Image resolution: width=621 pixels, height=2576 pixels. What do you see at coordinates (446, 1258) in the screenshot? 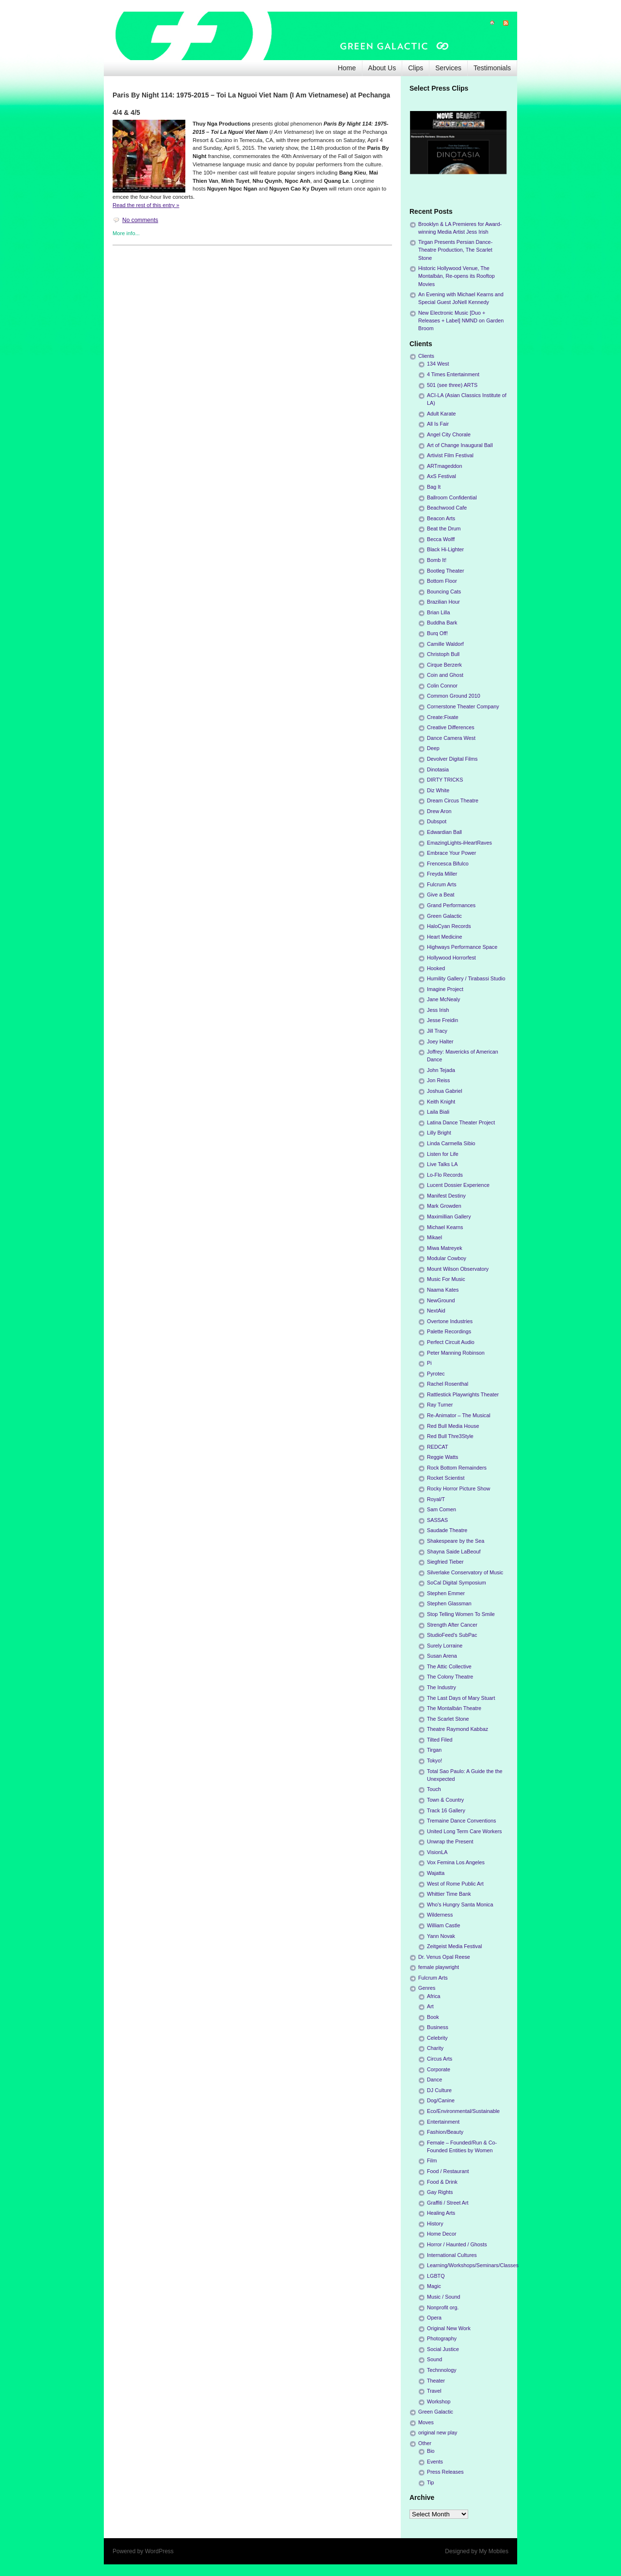
I see `Modular Cowboy` at bounding box center [446, 1258].